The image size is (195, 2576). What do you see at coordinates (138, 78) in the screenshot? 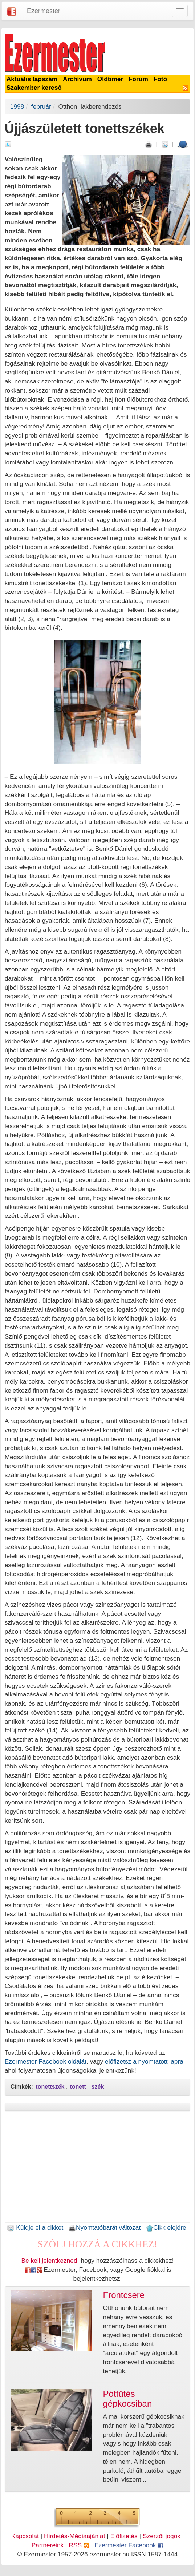
I see `Fórum` at bounding box center [138, 78].